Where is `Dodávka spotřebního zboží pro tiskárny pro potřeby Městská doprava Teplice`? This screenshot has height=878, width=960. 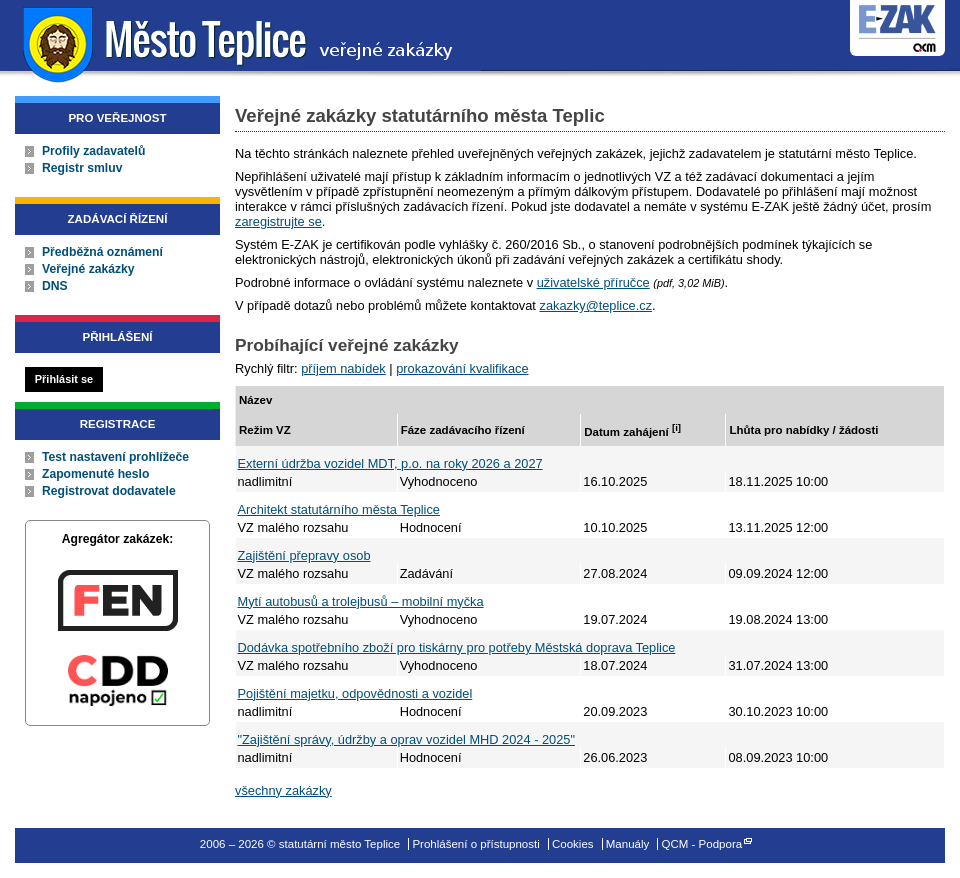
Dodávka spotřebního zboží pro tiskárny pro potřeby Městská doprava Teplice is located at coordinates (457, 647).